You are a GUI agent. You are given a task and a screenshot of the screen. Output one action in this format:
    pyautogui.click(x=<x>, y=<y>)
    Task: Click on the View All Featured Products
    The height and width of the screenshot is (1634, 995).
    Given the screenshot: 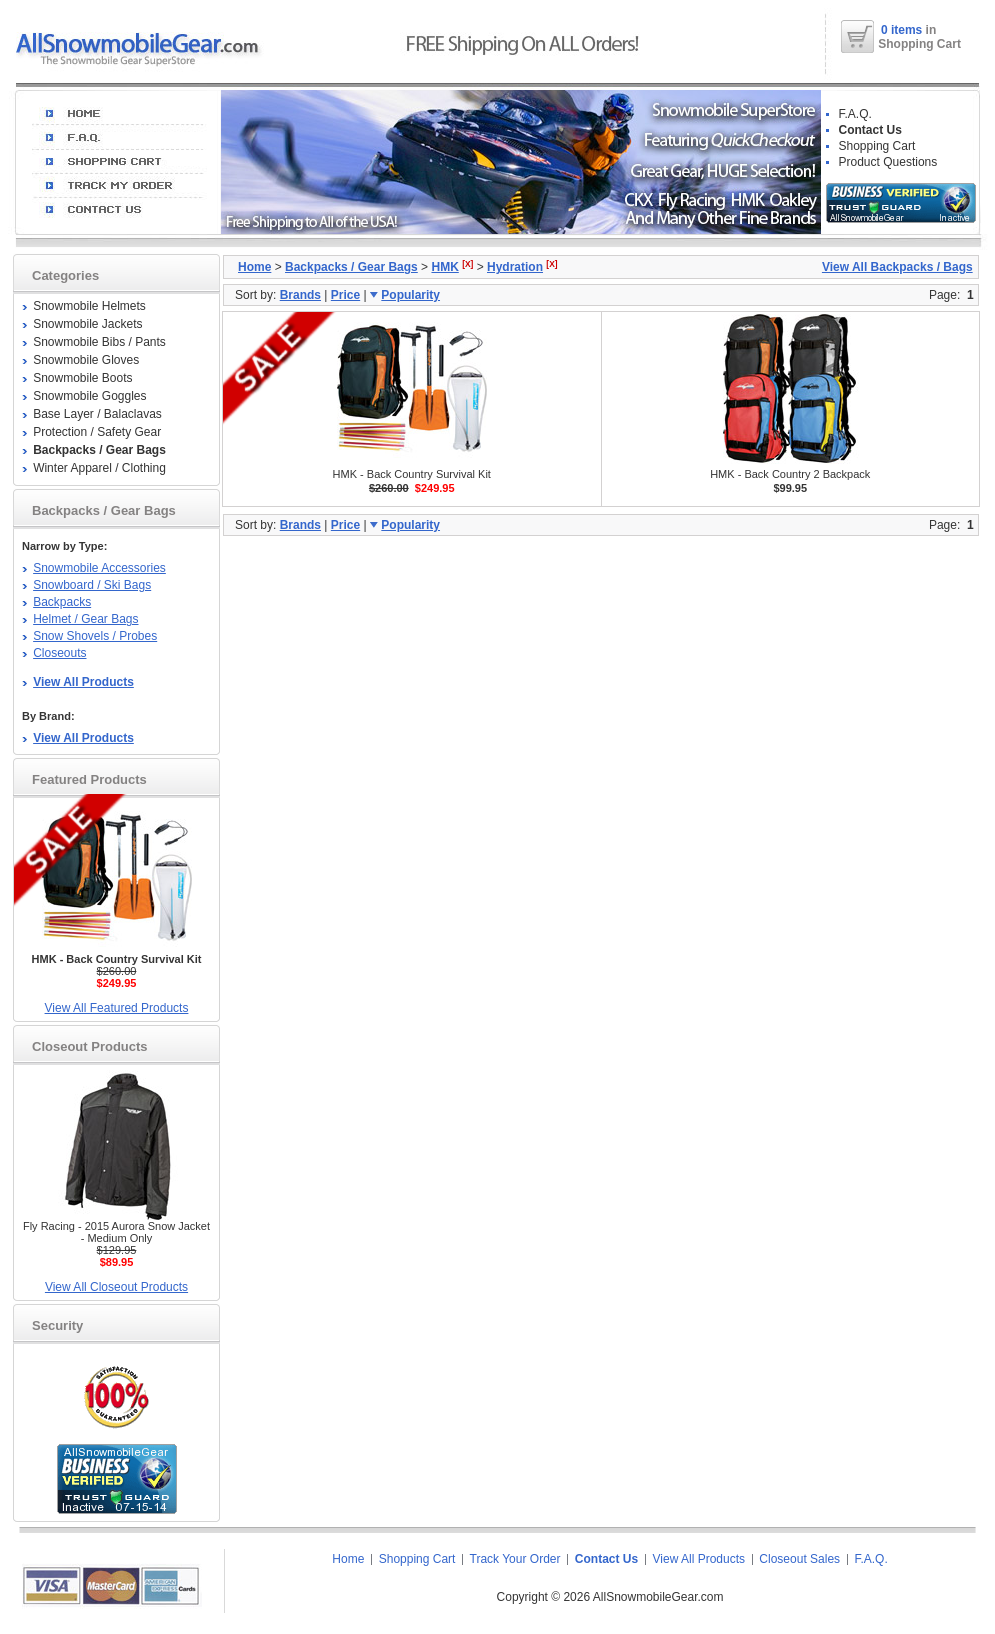 What is the action you would take?
    pyautogui.click(x=117, y=1008)
    